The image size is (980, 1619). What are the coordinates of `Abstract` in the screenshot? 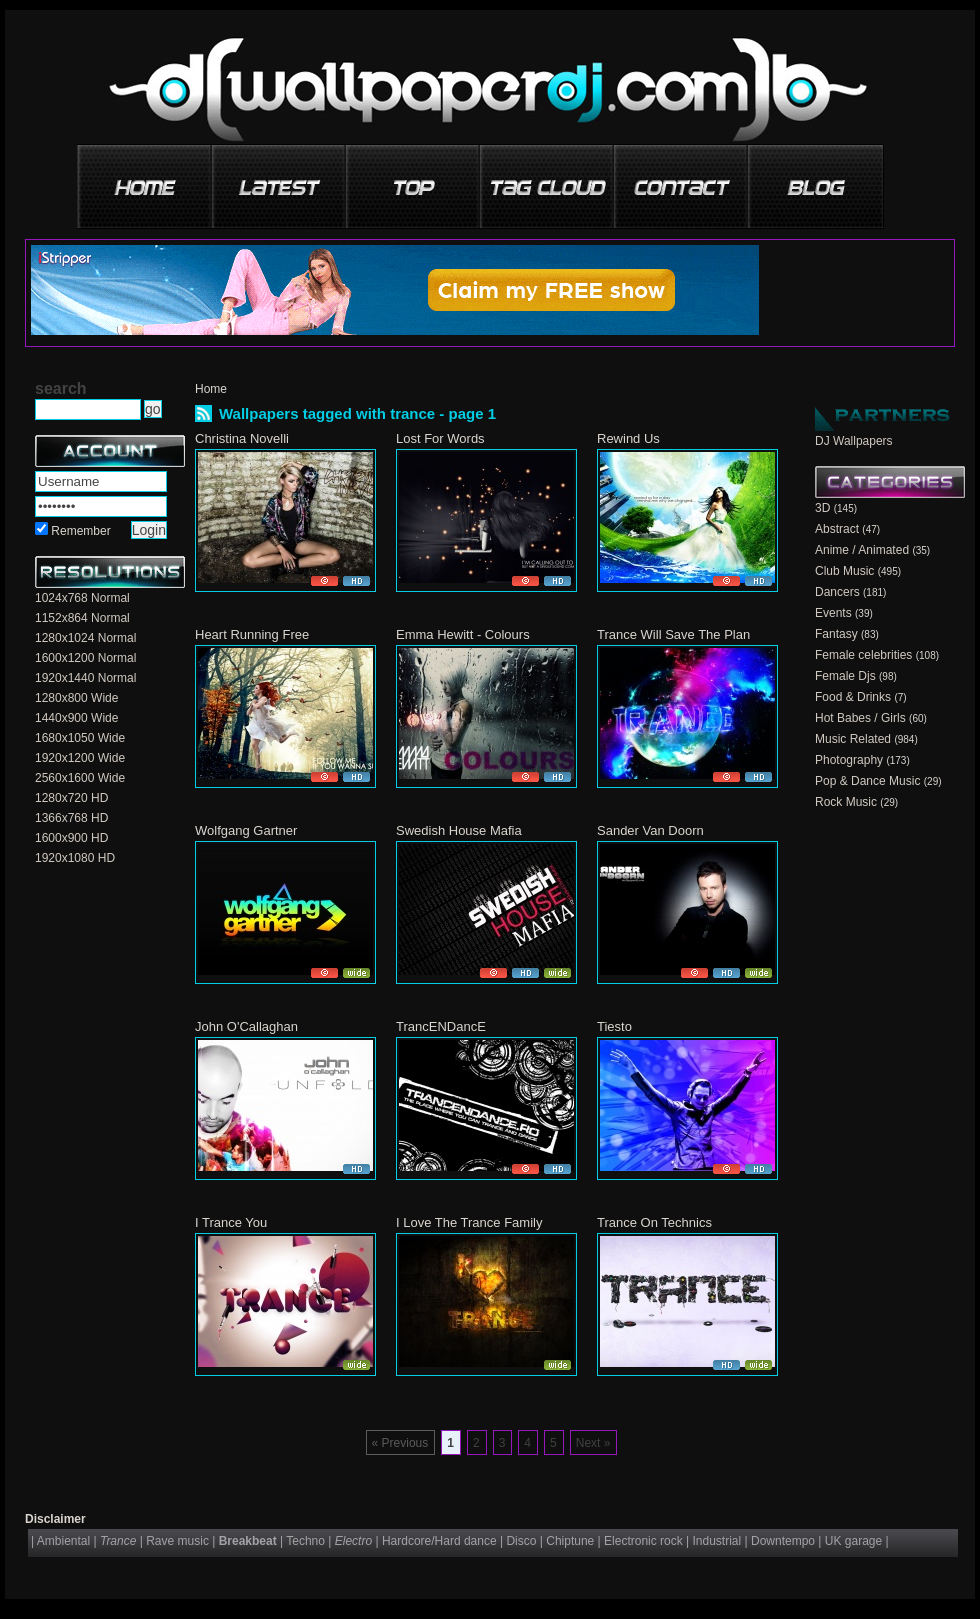 It's located at (837, 529).